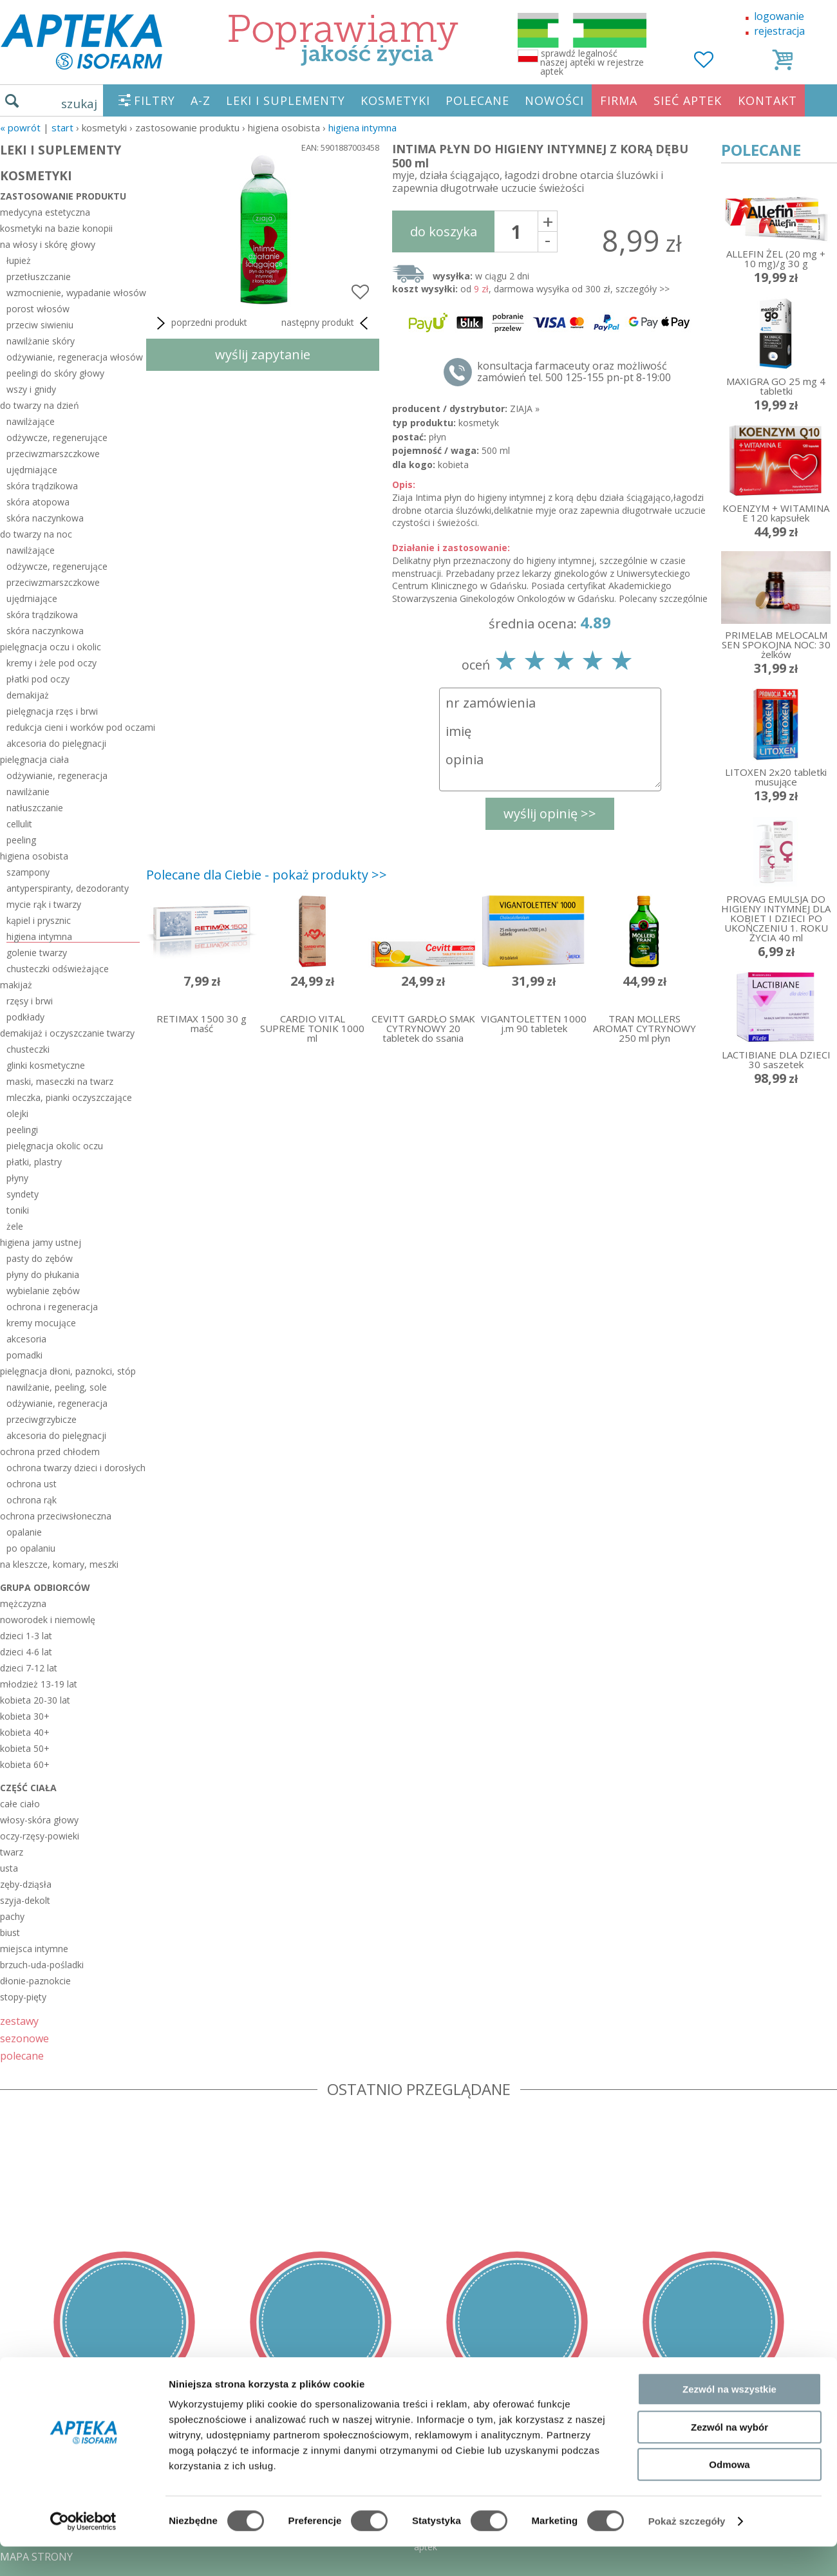 Image resolution: width=837 pixels, height=2576 pixels. What do you see at coordinates (266, 874) in the screenshot?
I see `Polecane dla Ciebie - pokaż produkty >>` at bounding box center [266, 874].